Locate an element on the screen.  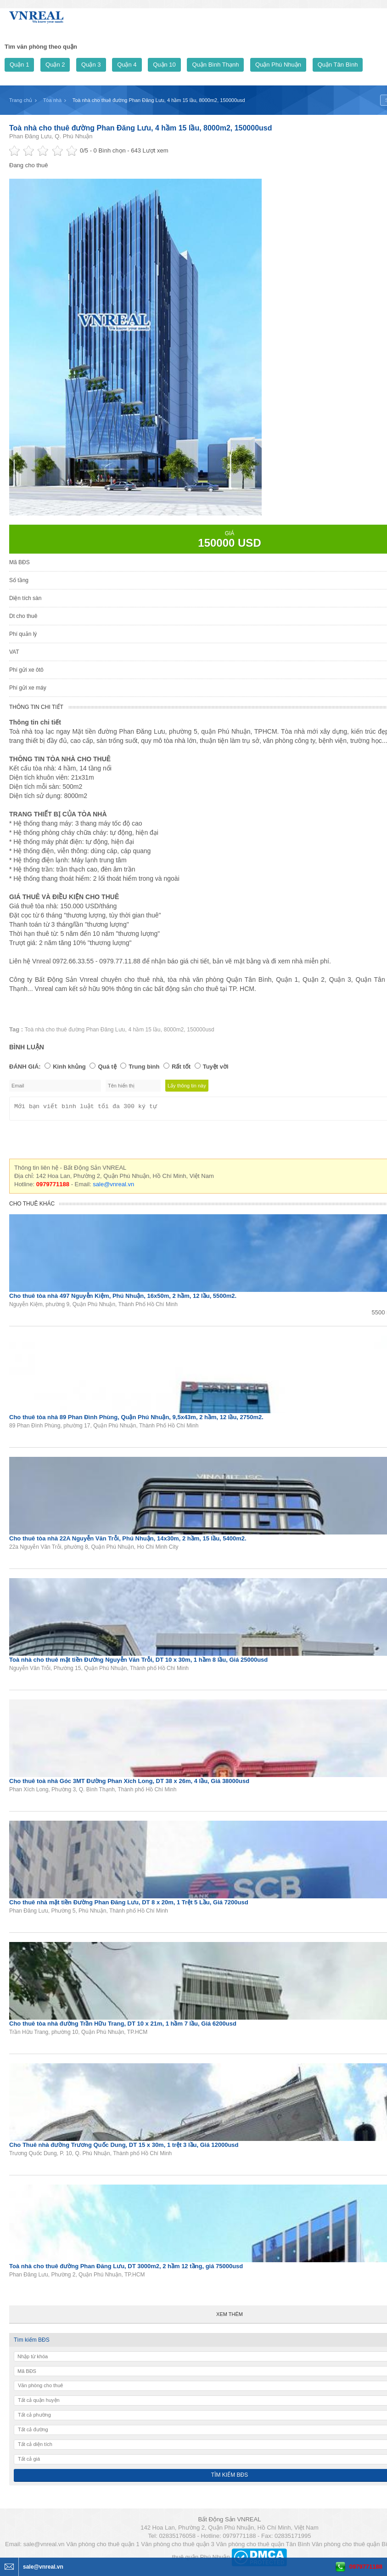
Toà nhà cho thuê mặt tiền Đường Nguyễn Văn Trỗi, DT 10 x 30m, 1 hầm 8 lầu, Giá 25000usd is located at coordinates (138, 1662).